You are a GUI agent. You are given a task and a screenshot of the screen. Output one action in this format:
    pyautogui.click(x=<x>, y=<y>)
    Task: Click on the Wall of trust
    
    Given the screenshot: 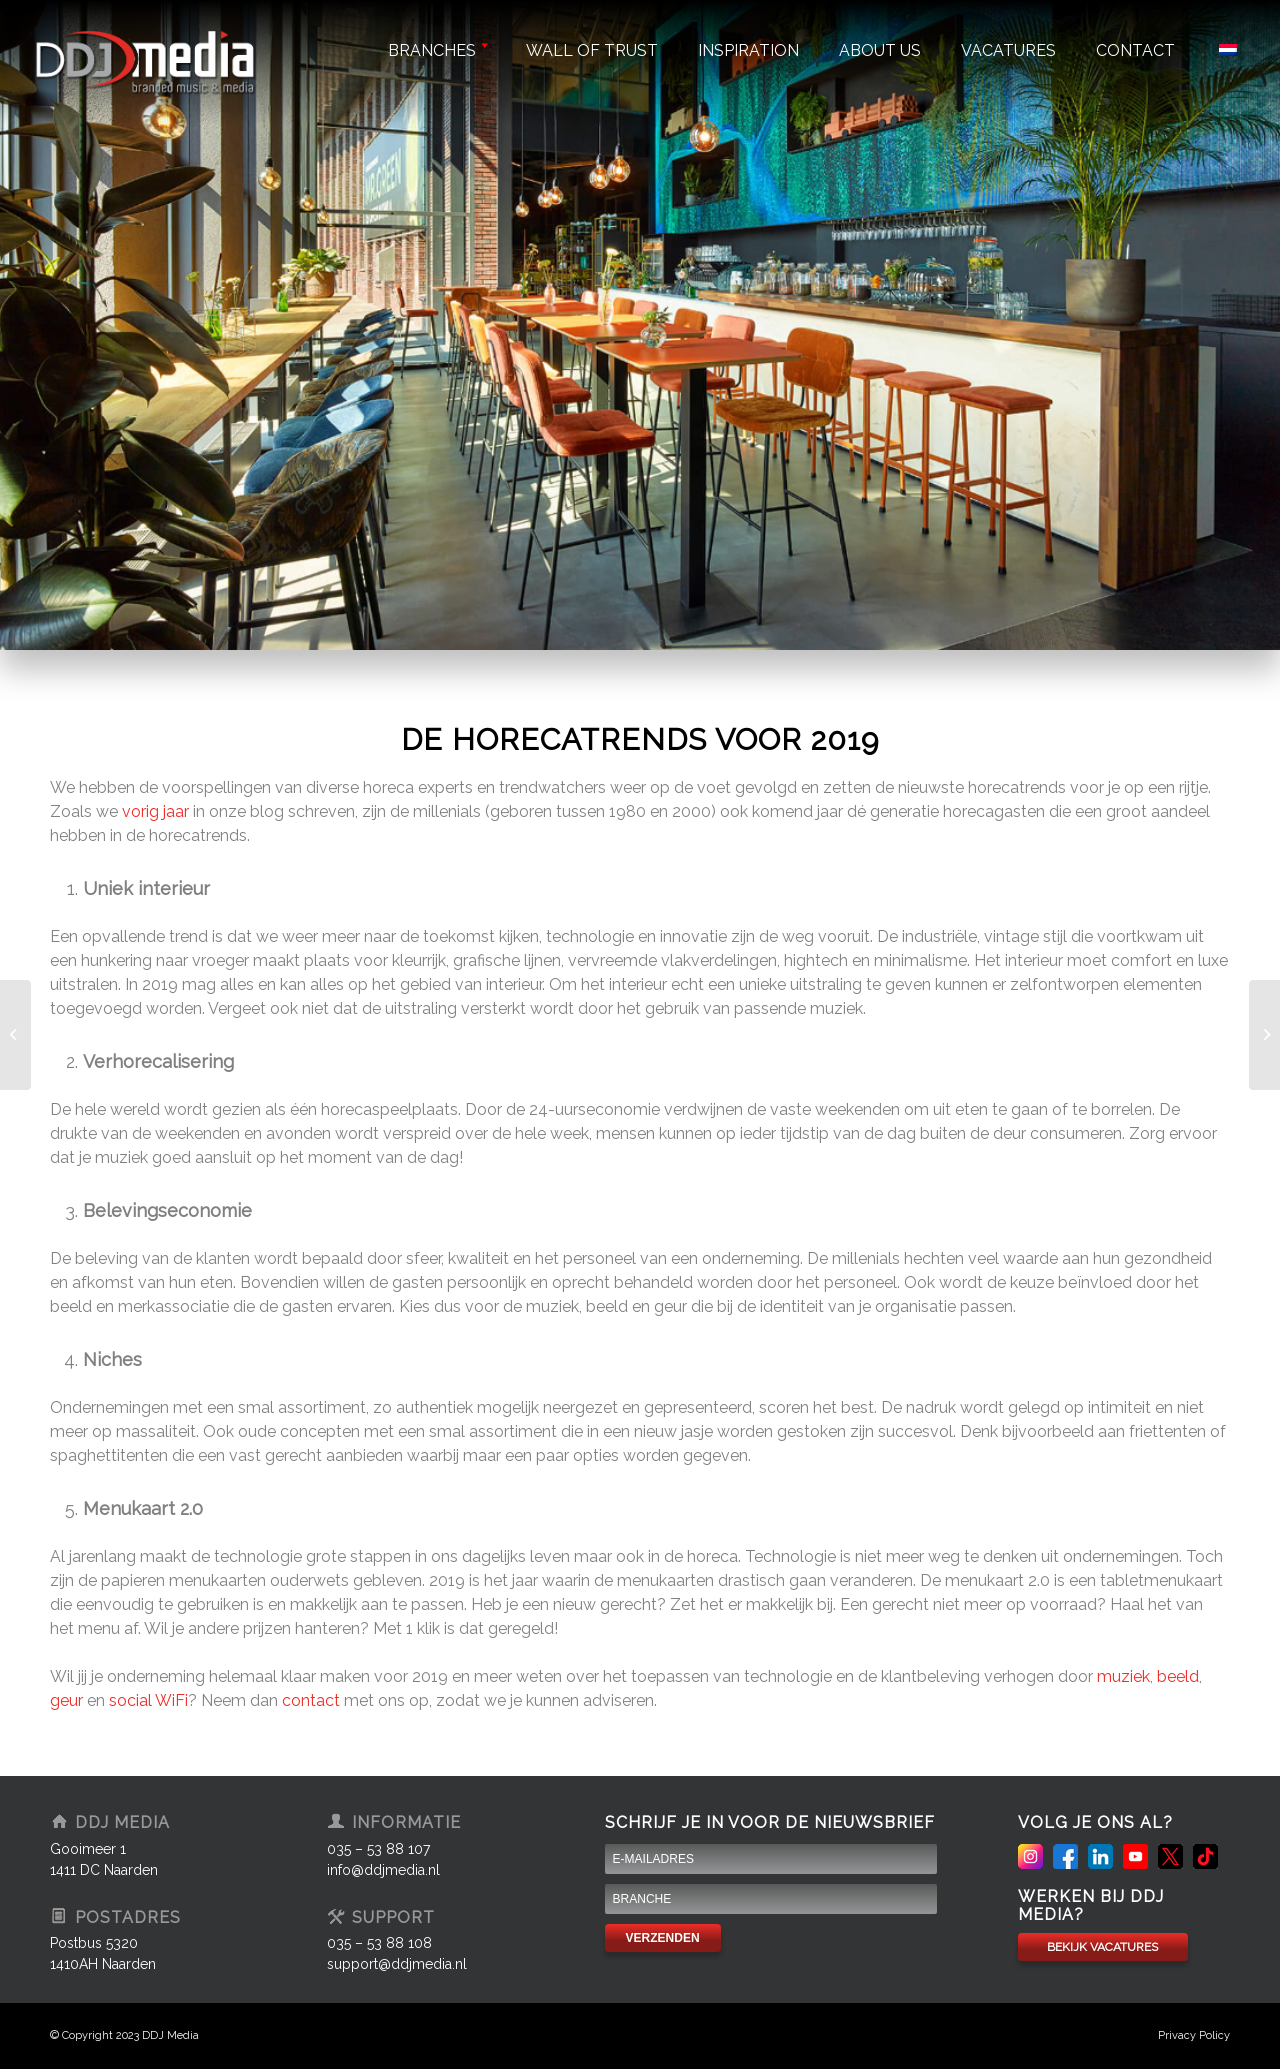 What is the action you would take?
    pyautogui.click(x=592, y=50)
    